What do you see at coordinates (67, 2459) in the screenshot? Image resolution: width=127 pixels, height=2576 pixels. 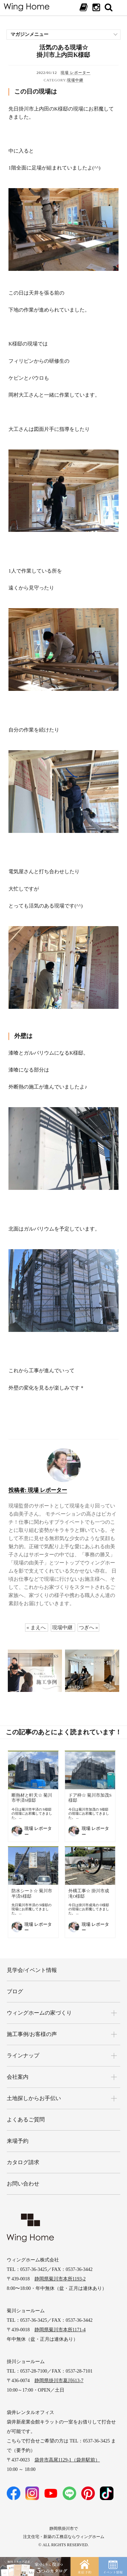 I see `袋井市高尾1129-1（袋井駅前）` at bounding box center [67, 2459].